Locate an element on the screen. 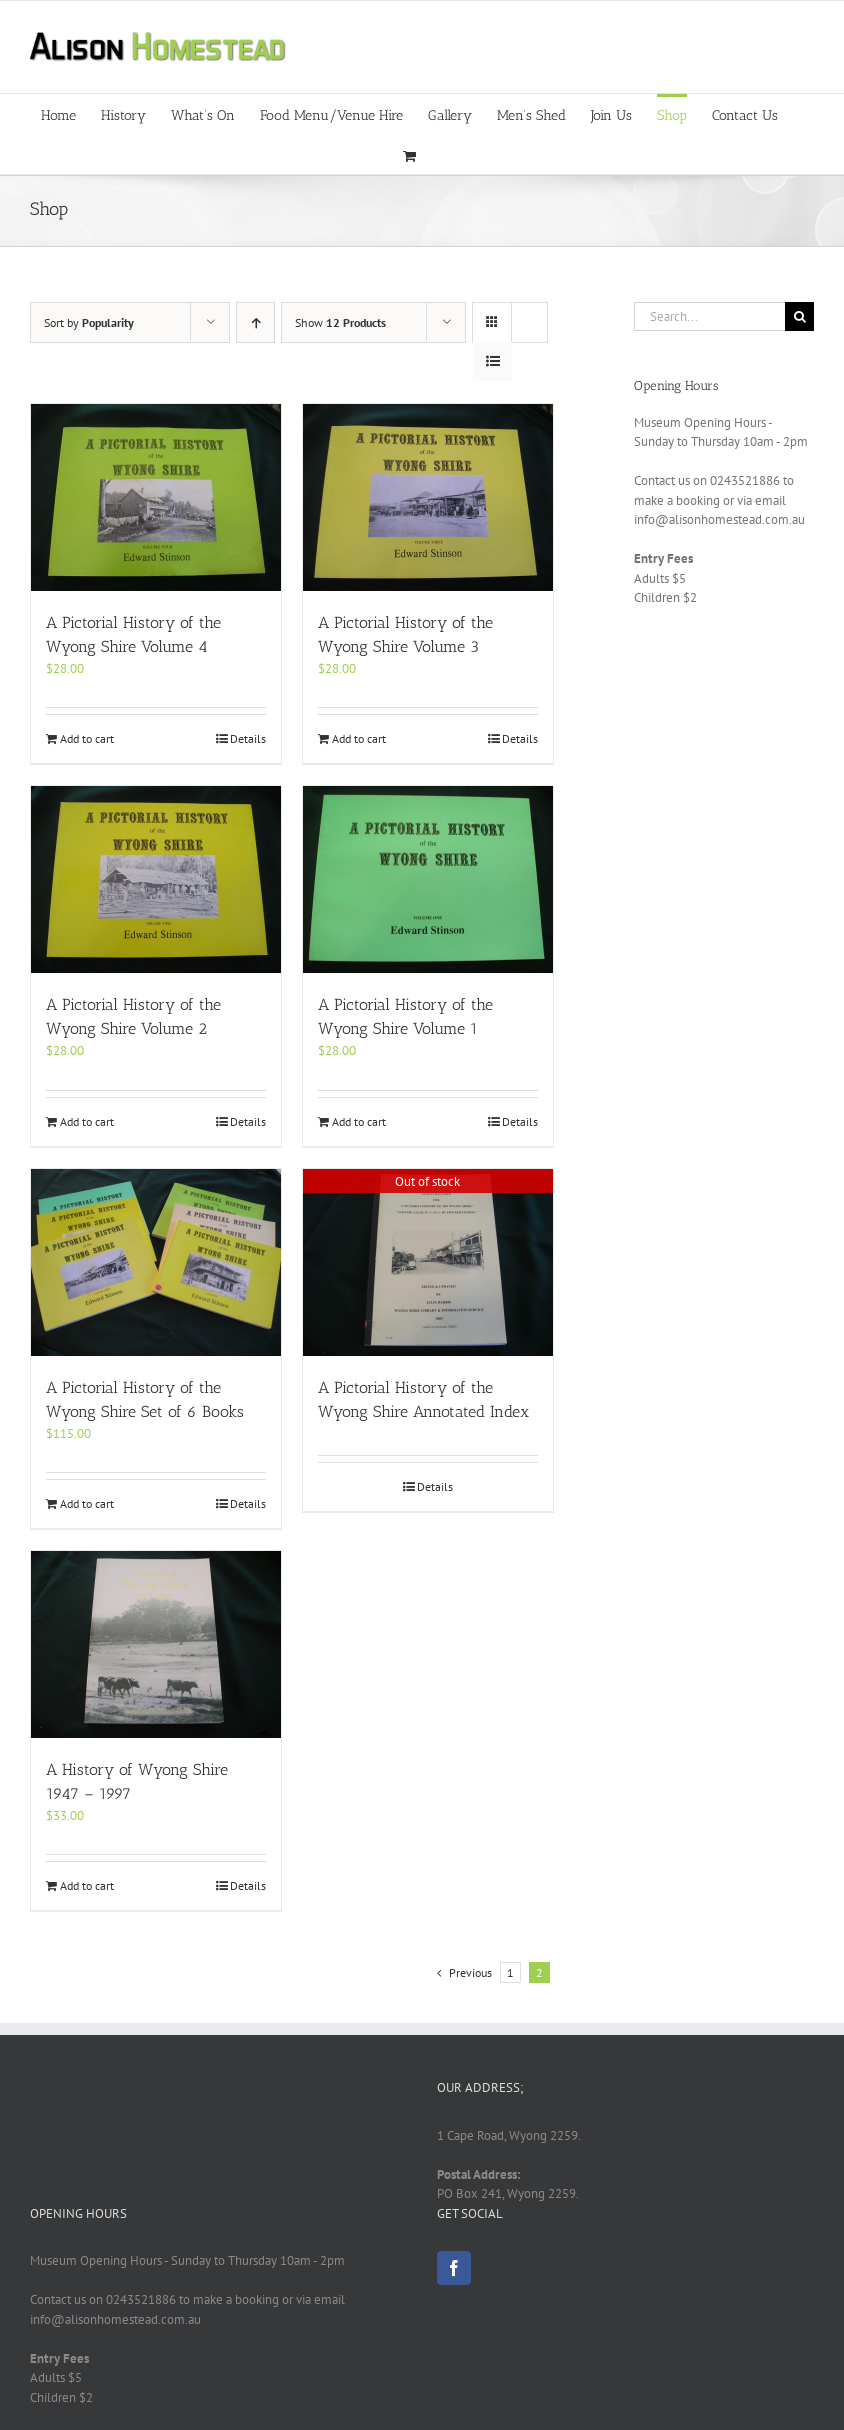 Image resolution: width=844 pixels, height=2430 pixels. Details is located at coordinates (248, 738).